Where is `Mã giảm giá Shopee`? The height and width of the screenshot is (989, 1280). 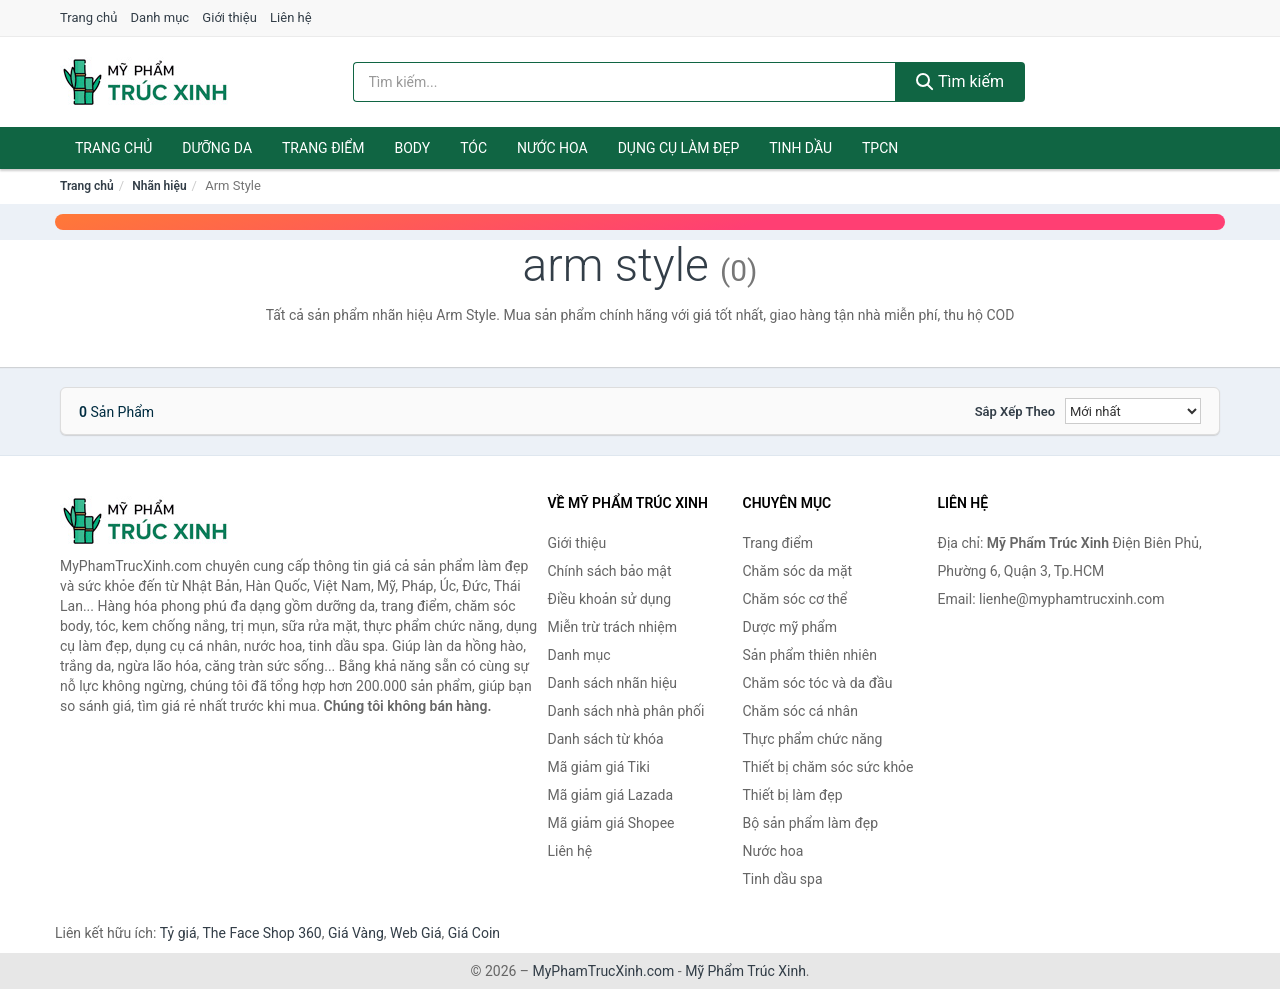
Mã giảm giá Shopee is located at coordinates (611, 823).